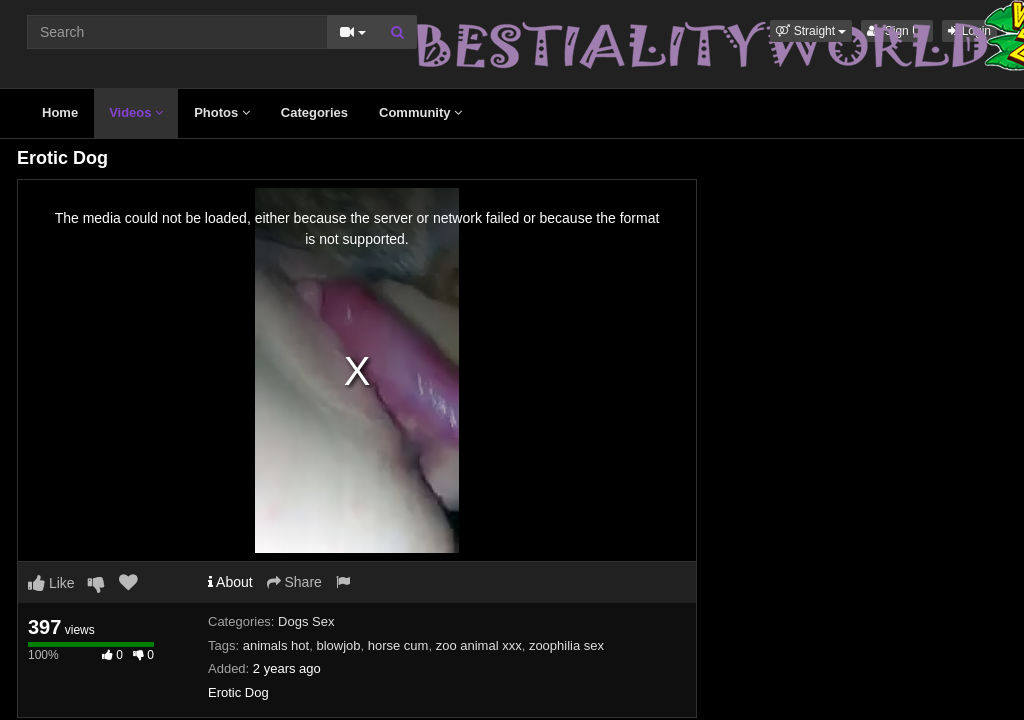 This screenshot has width=1024, height=720. Describe the element at coordinates (222, 112) in the screenshot. I see `Photos` at that location.